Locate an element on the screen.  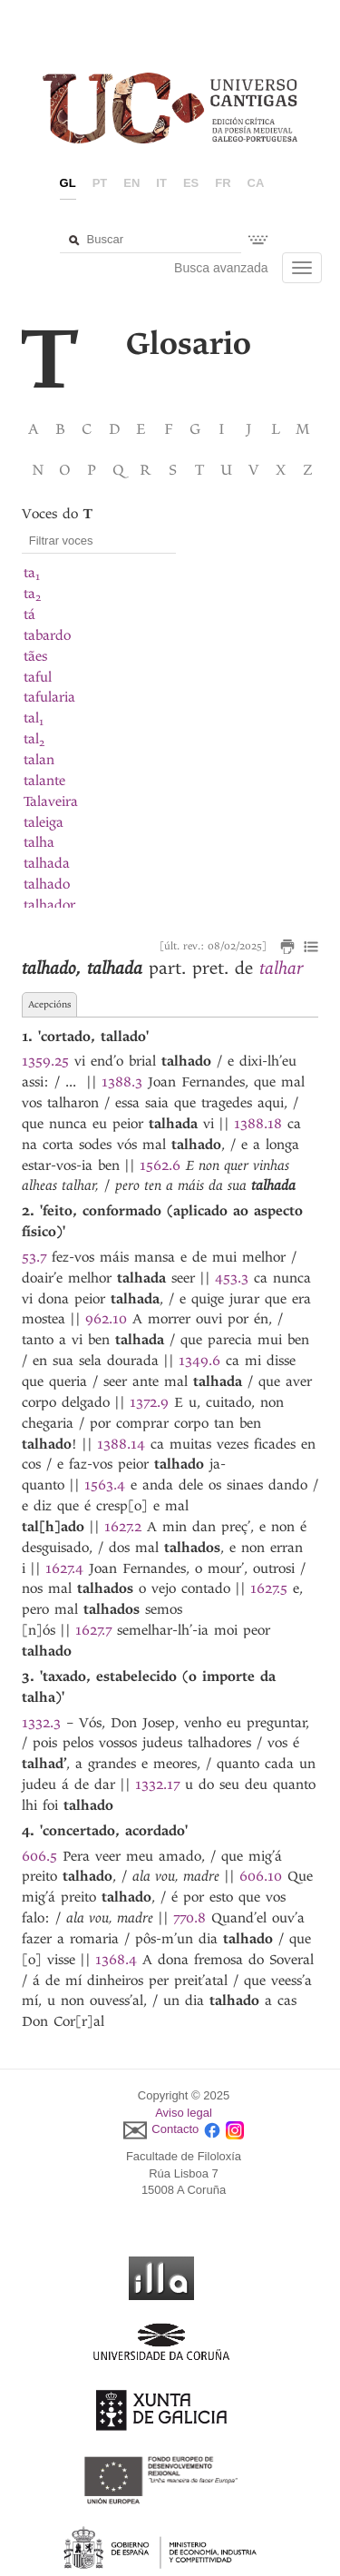
1627.5 is located at coordinates (268, 1588).